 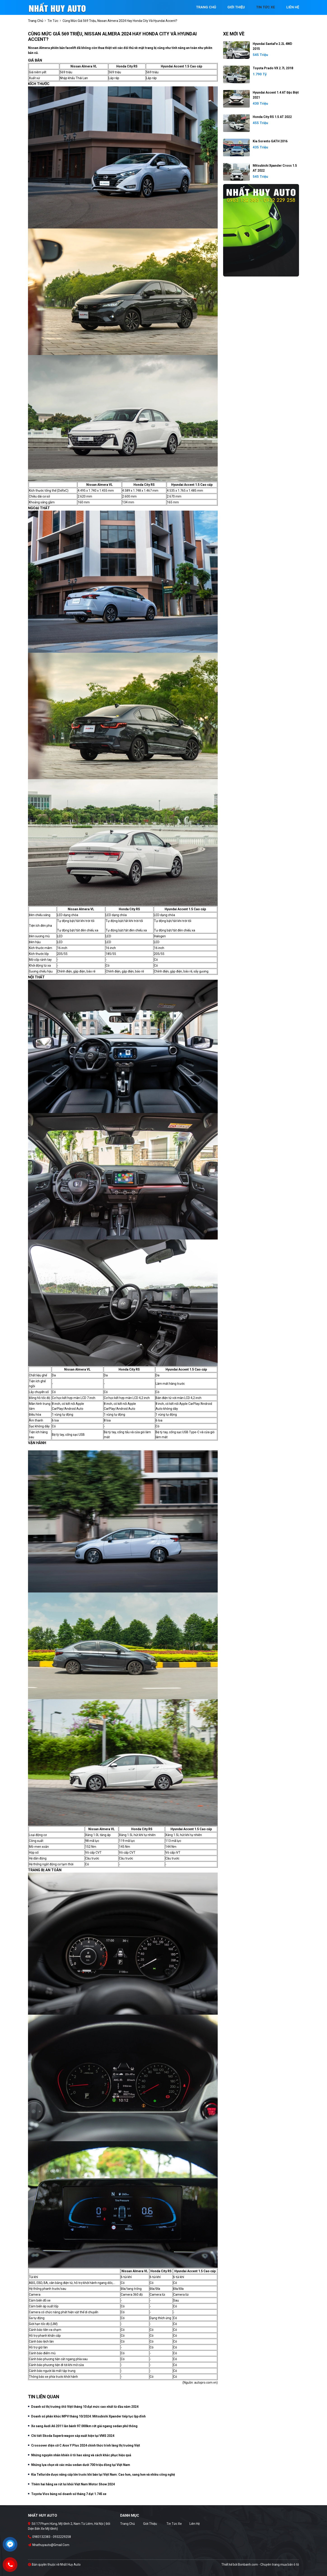 What do you see at coordinates (88, 2416) in the screenshot?
I see `Doanh số phân khúc MPV tháng 10/2024: Mitsubishi Xpander tiếp tục lập đỉnh` at bounding box center [88, 2416].